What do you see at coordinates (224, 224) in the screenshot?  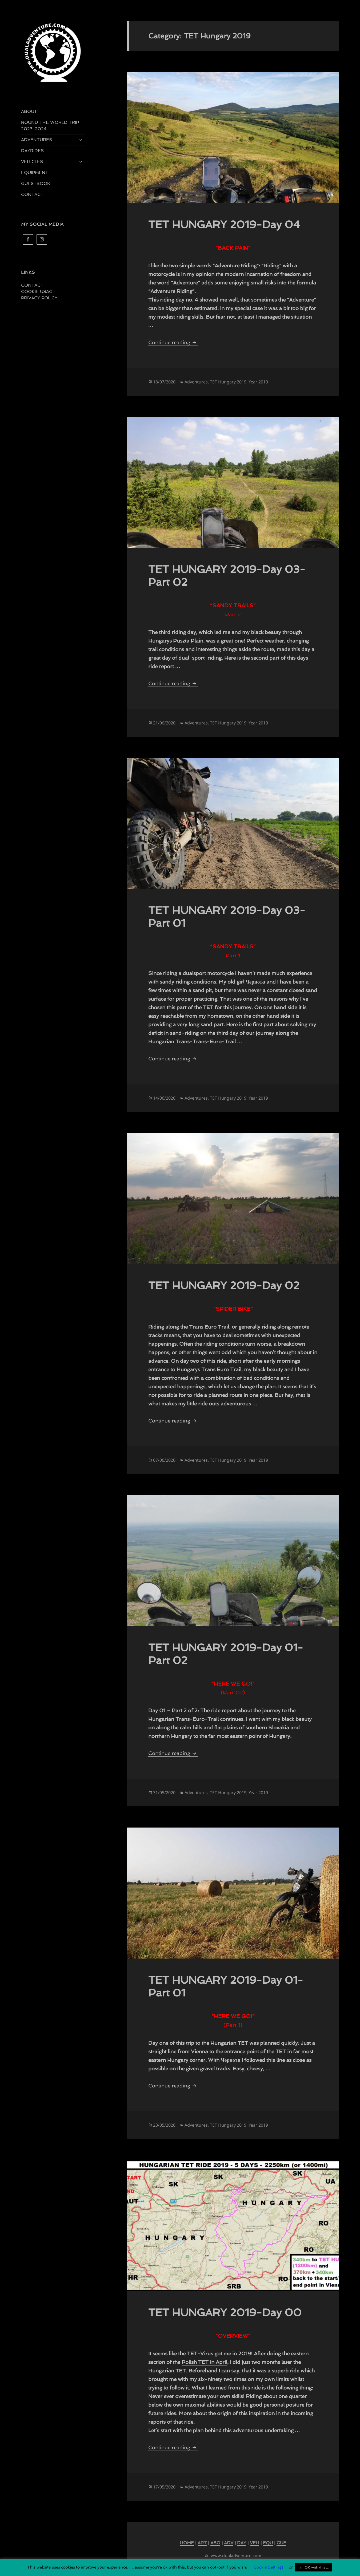 I see `TET HUNGARY 2019-Day 04` at bounding box center [224, 224].